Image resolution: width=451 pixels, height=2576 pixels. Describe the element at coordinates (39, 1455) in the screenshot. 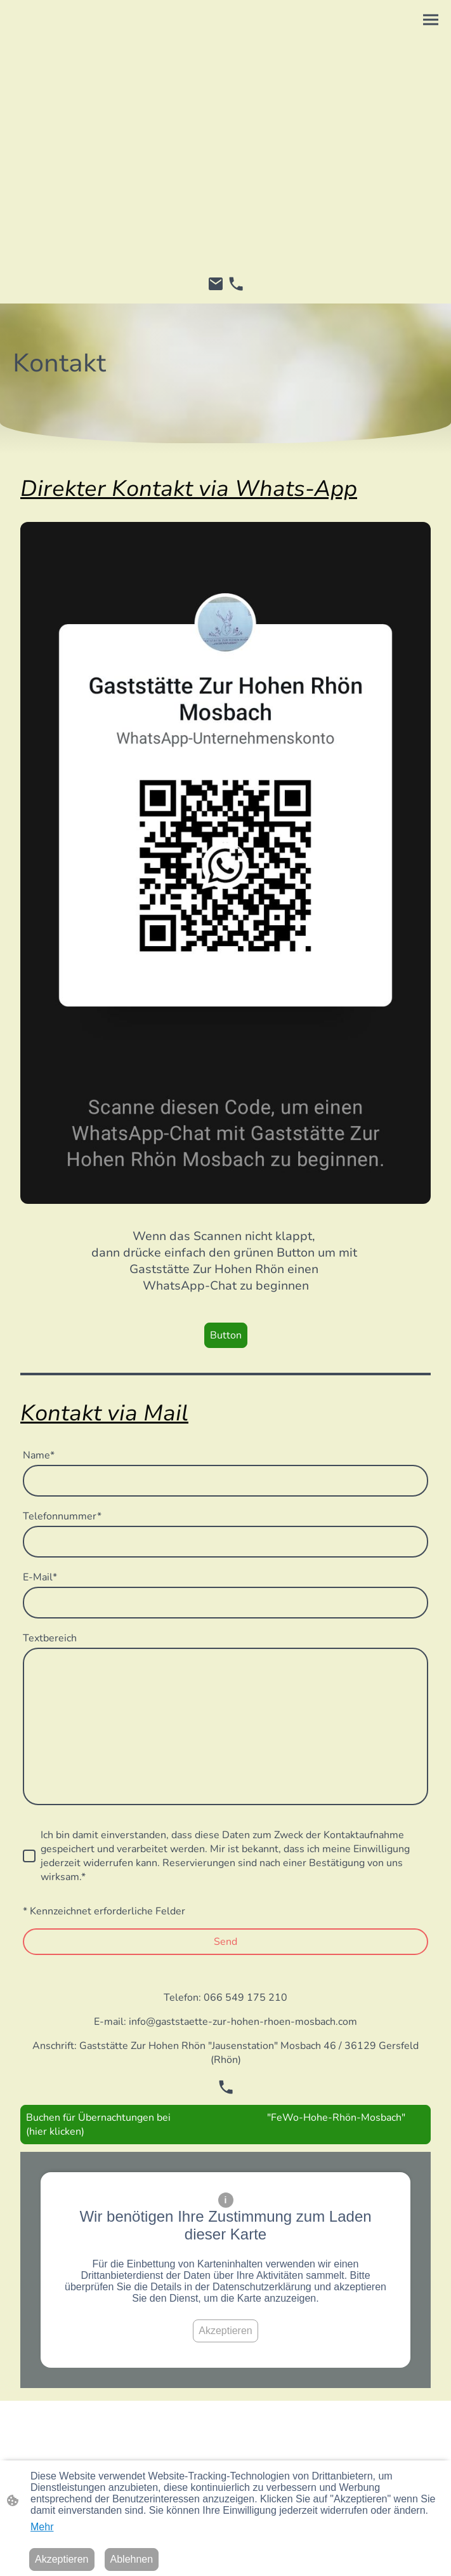

I see `Name` at that location.